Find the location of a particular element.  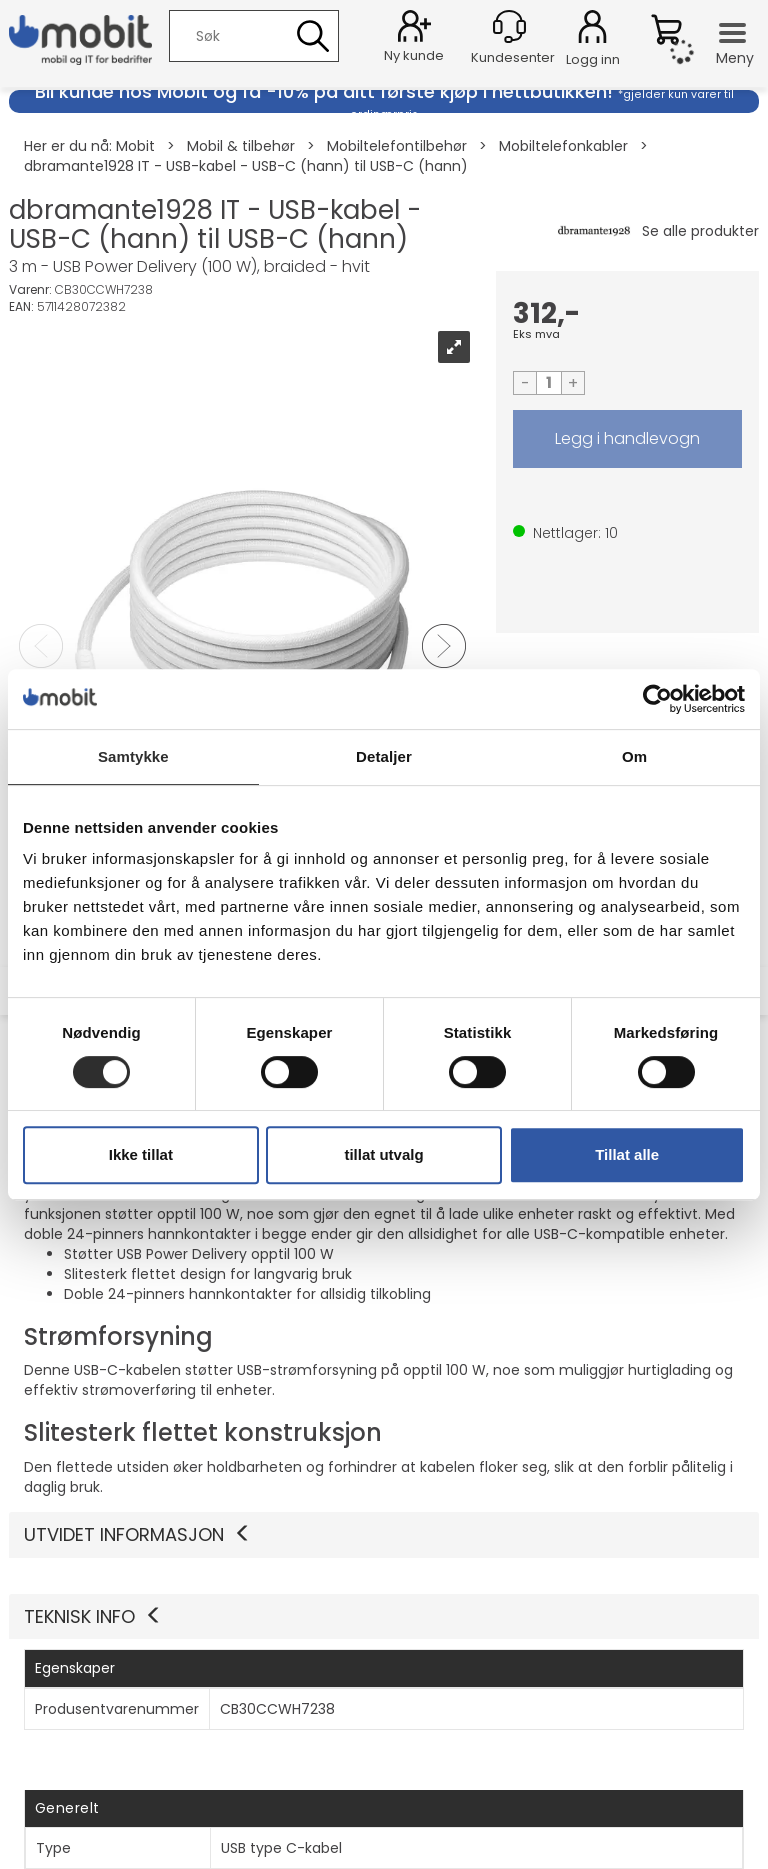

Tillat alle is located at coordinates (627, 1154).